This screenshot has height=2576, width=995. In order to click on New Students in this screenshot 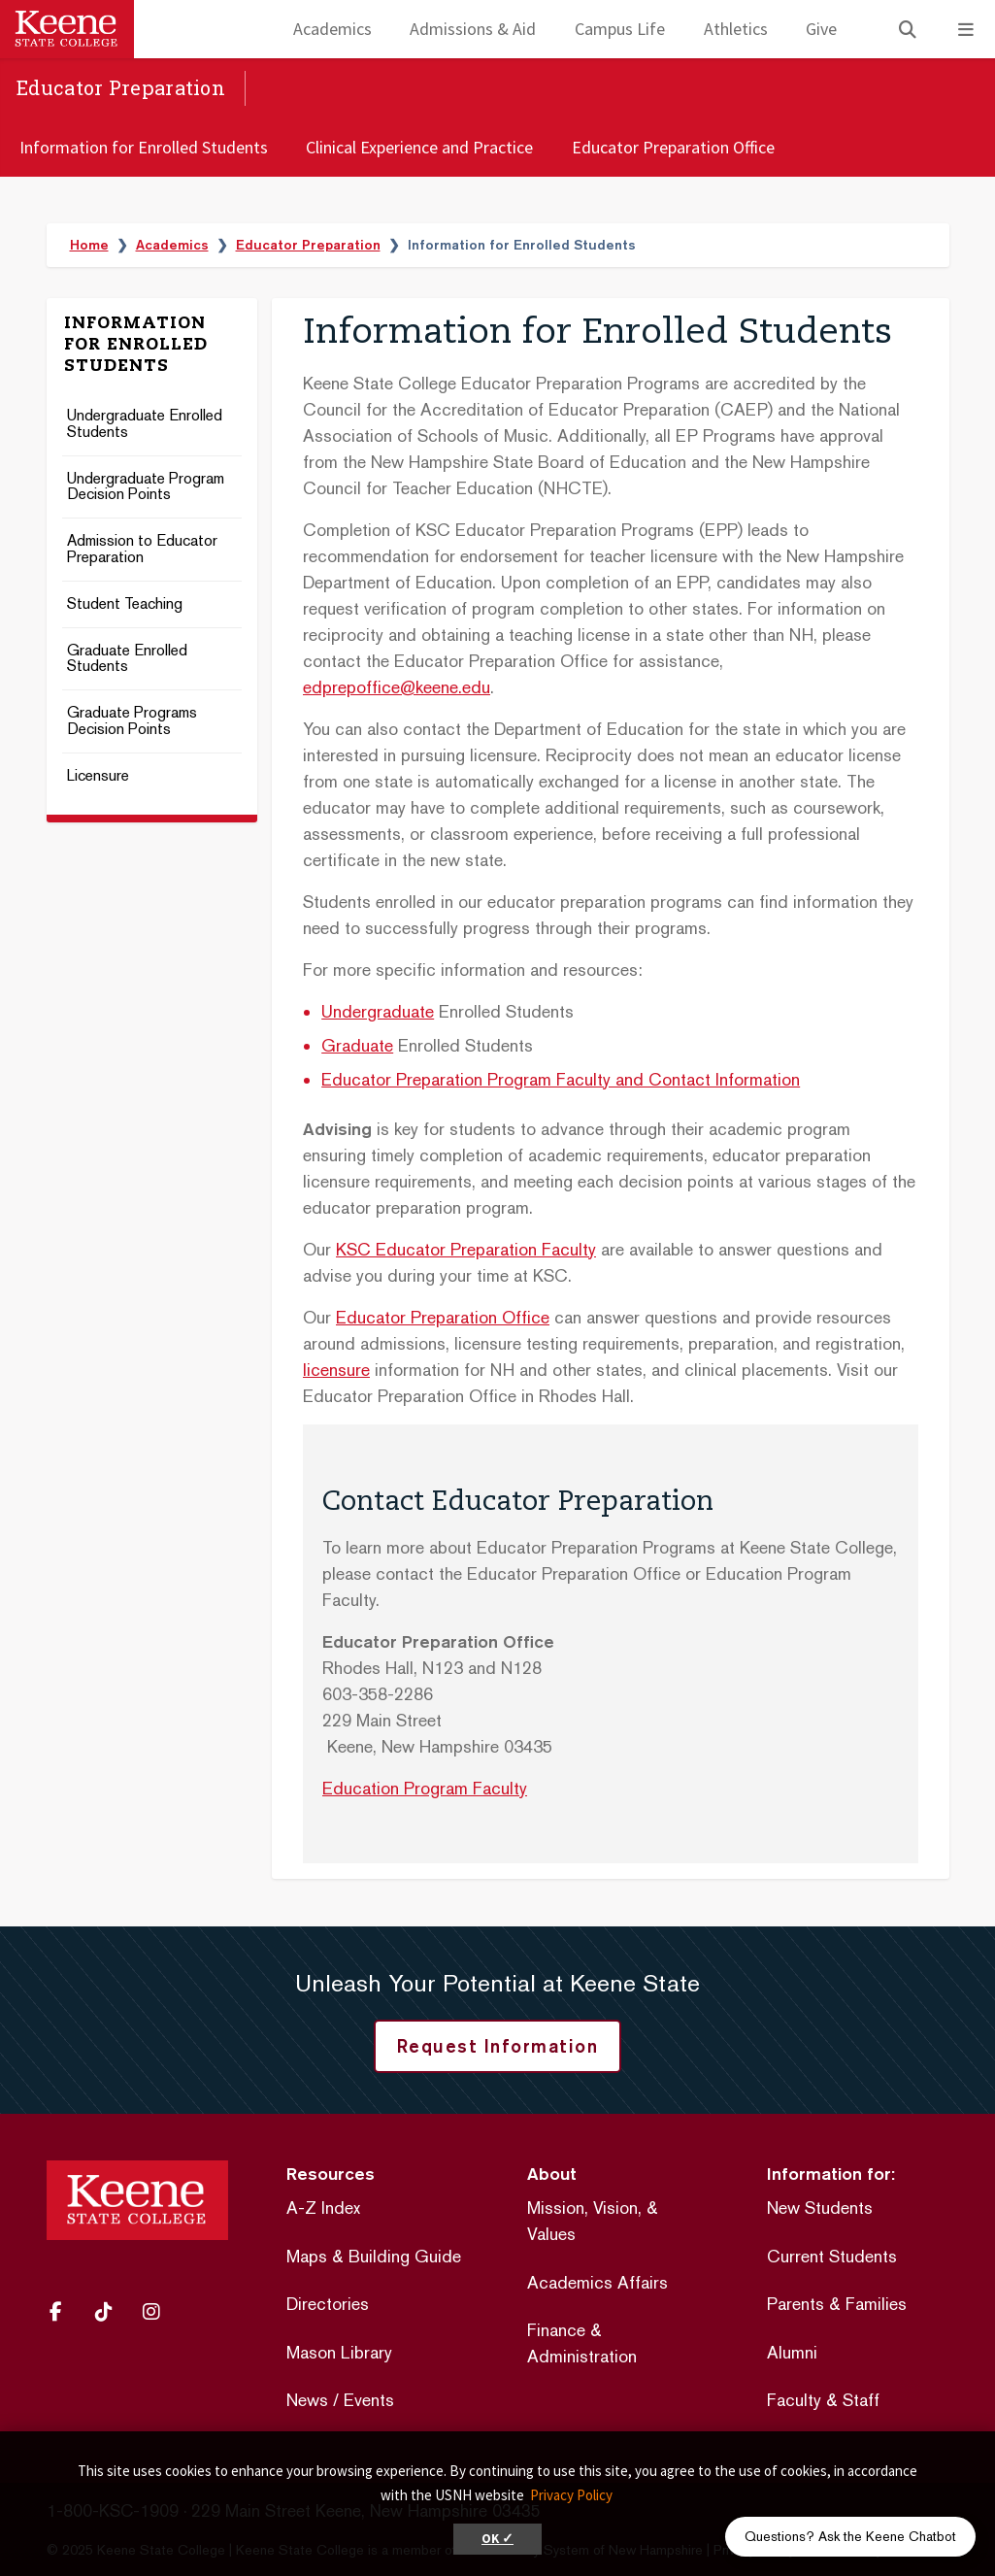, I will do `click(820, 2207)`.